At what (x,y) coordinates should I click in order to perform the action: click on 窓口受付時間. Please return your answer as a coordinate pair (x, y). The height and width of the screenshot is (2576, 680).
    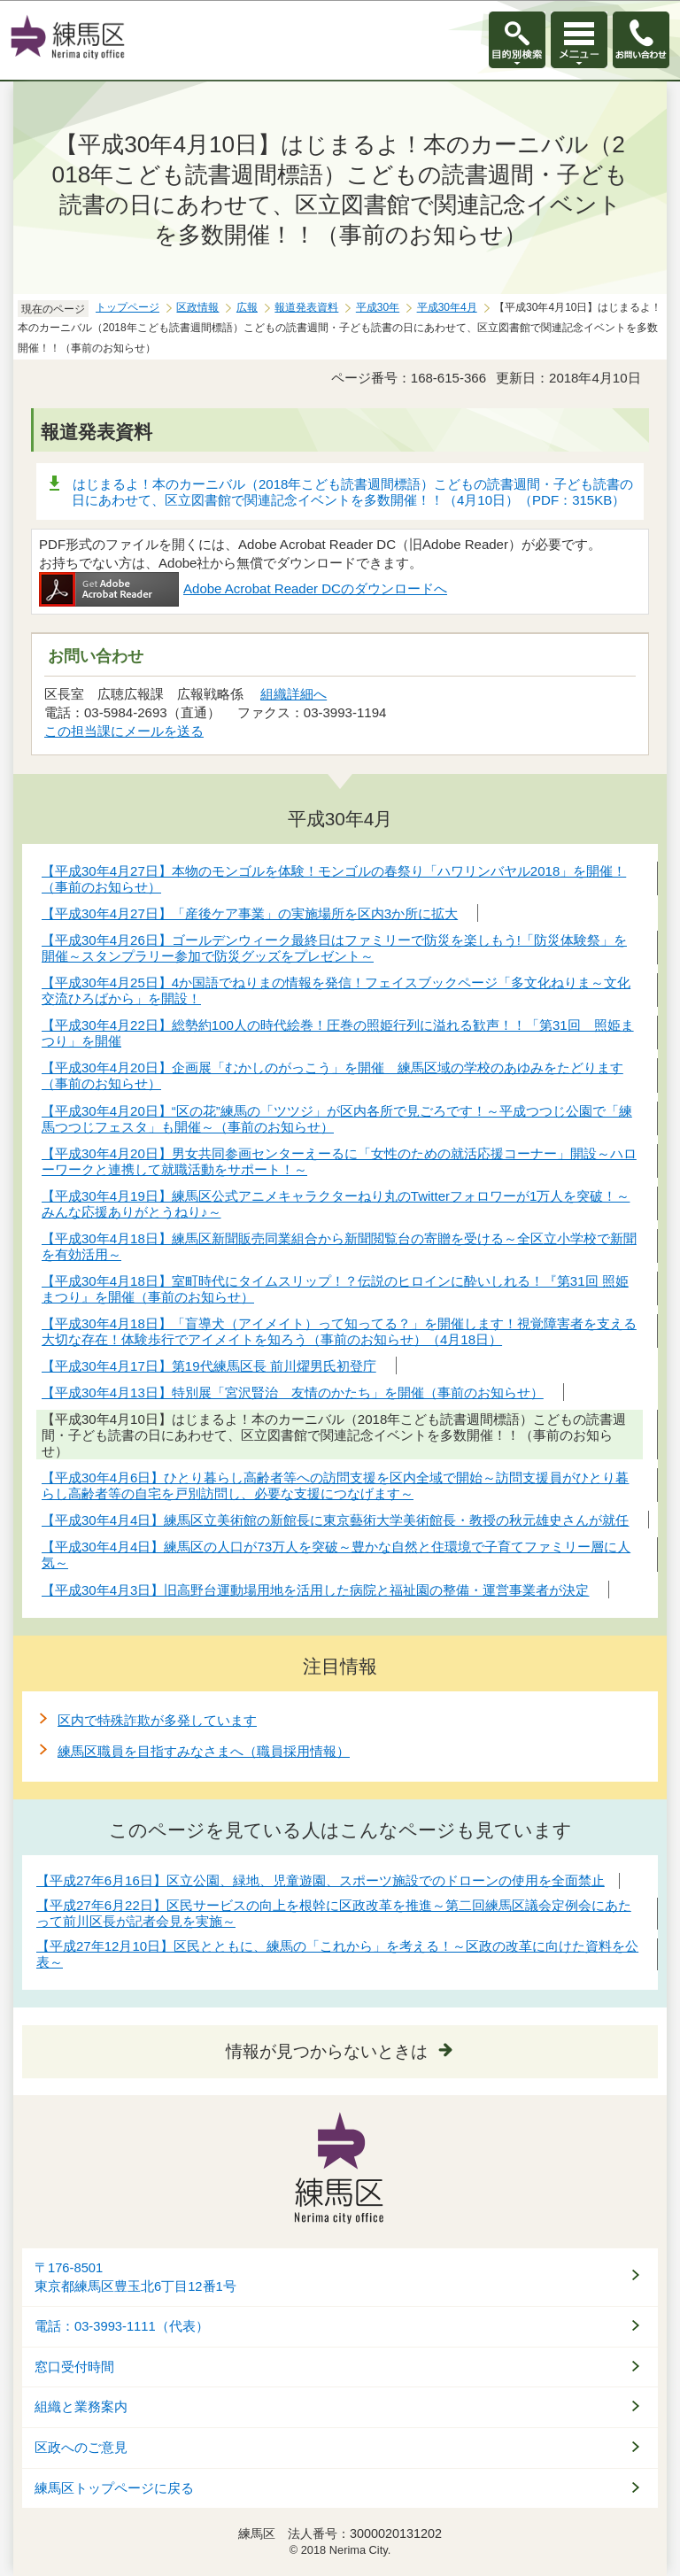
    Looking at the image, I should click on (74, 2367).